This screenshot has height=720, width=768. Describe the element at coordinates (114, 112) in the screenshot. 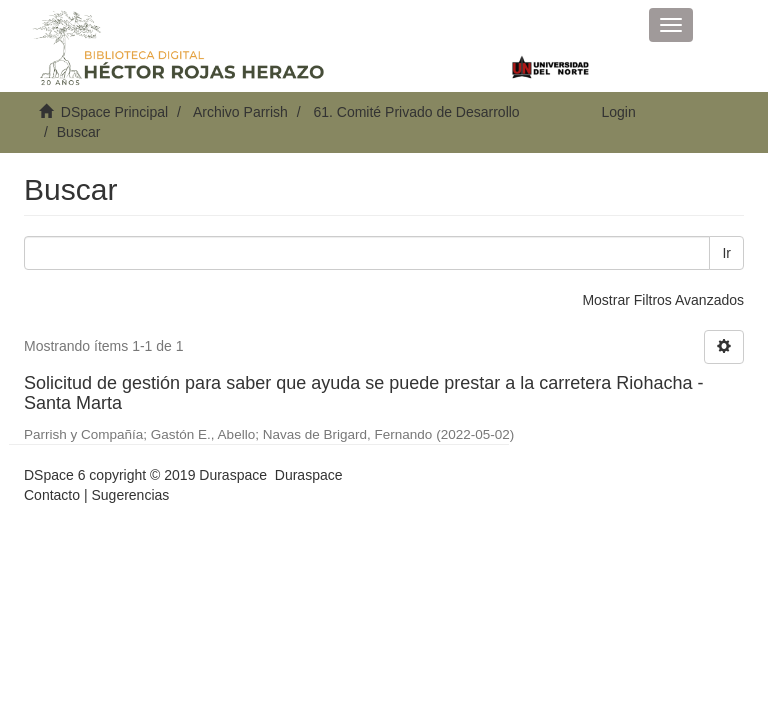

I see `DSpace Principal` at that location.